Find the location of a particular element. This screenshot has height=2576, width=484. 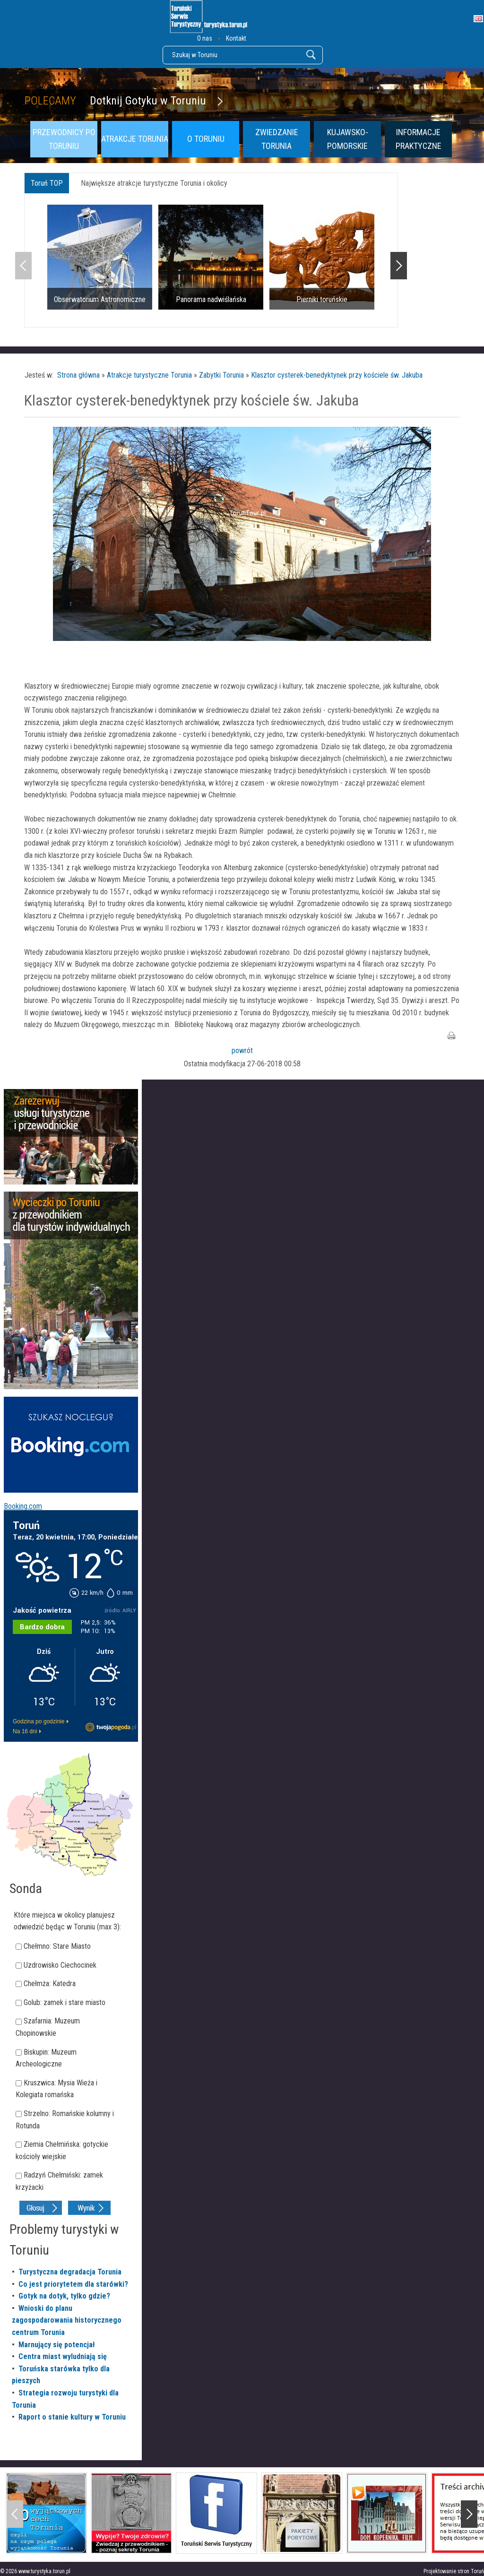

Marnujący się potencjał is located at coordinates (56, 2344).